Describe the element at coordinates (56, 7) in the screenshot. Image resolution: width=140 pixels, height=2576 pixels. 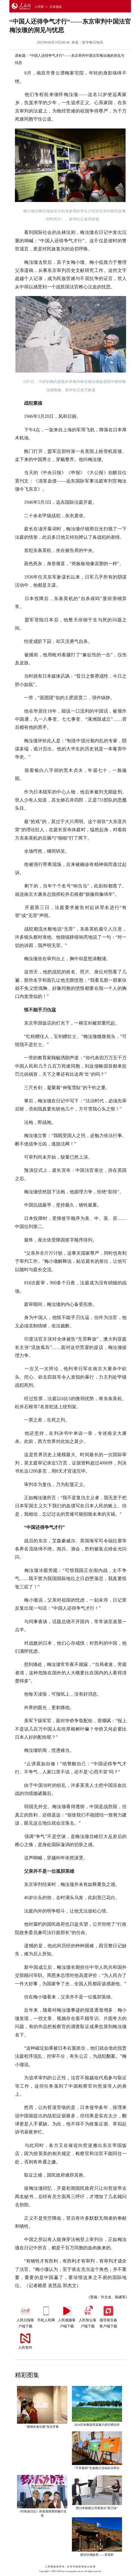
I see `日本频道` at that location.